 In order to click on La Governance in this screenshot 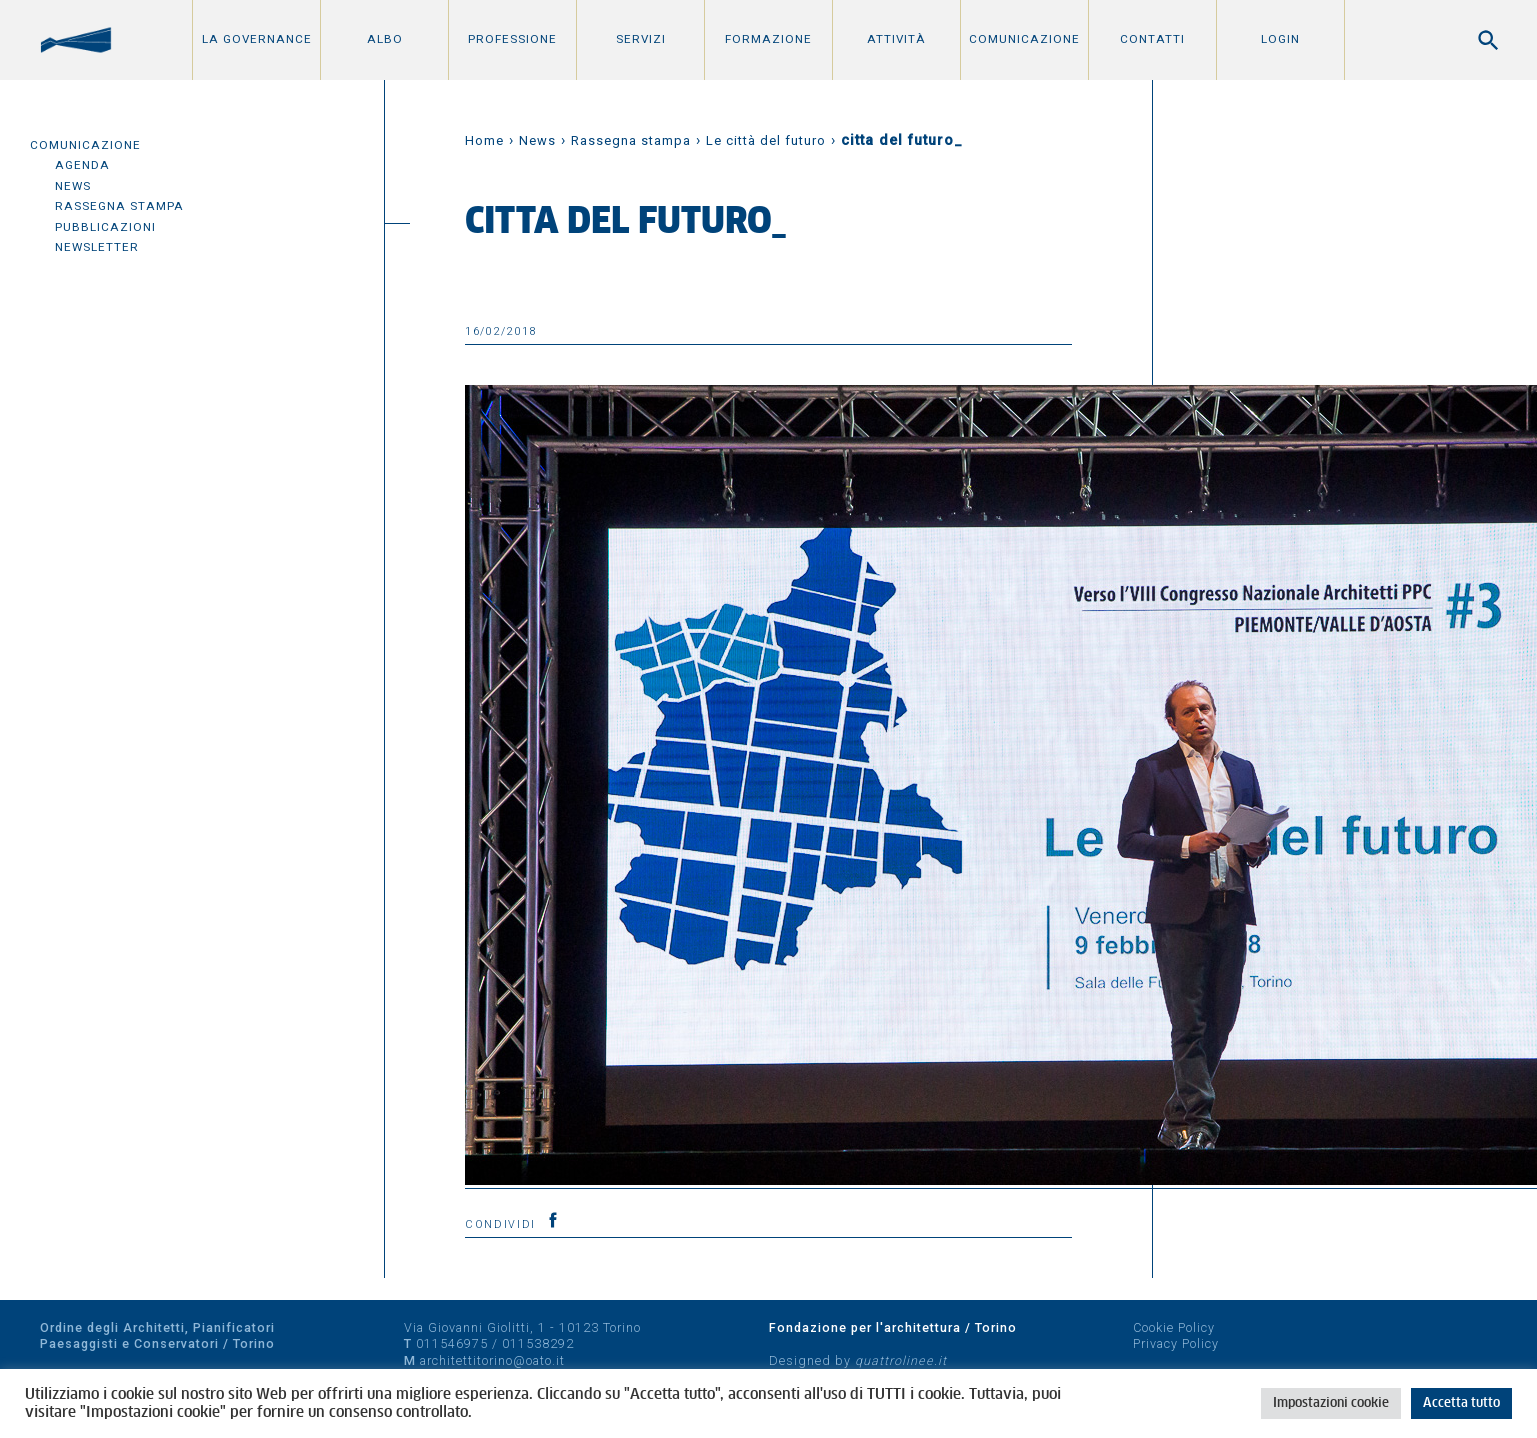, I will do `click(257, 39)`.